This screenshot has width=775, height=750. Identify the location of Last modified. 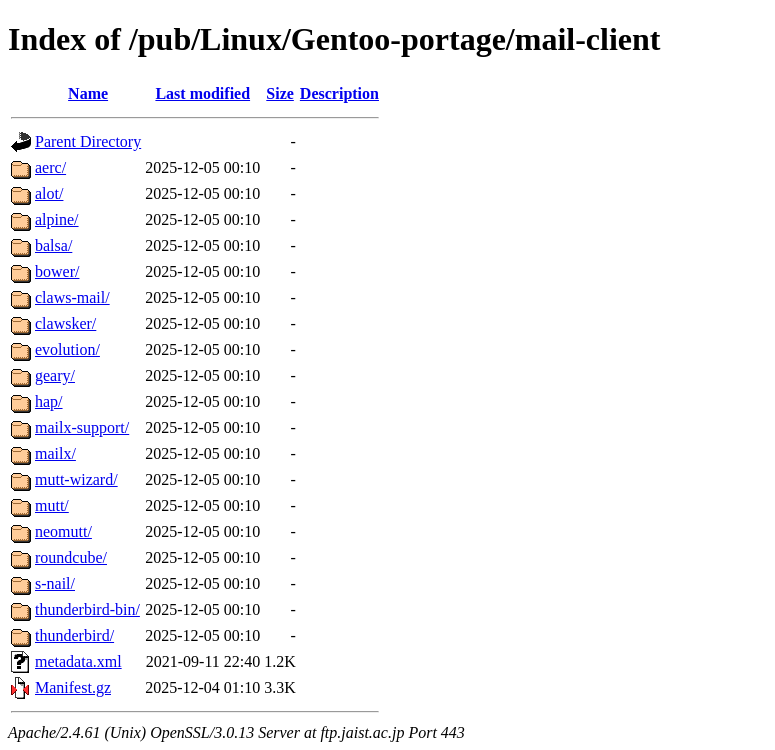
(202, 93).